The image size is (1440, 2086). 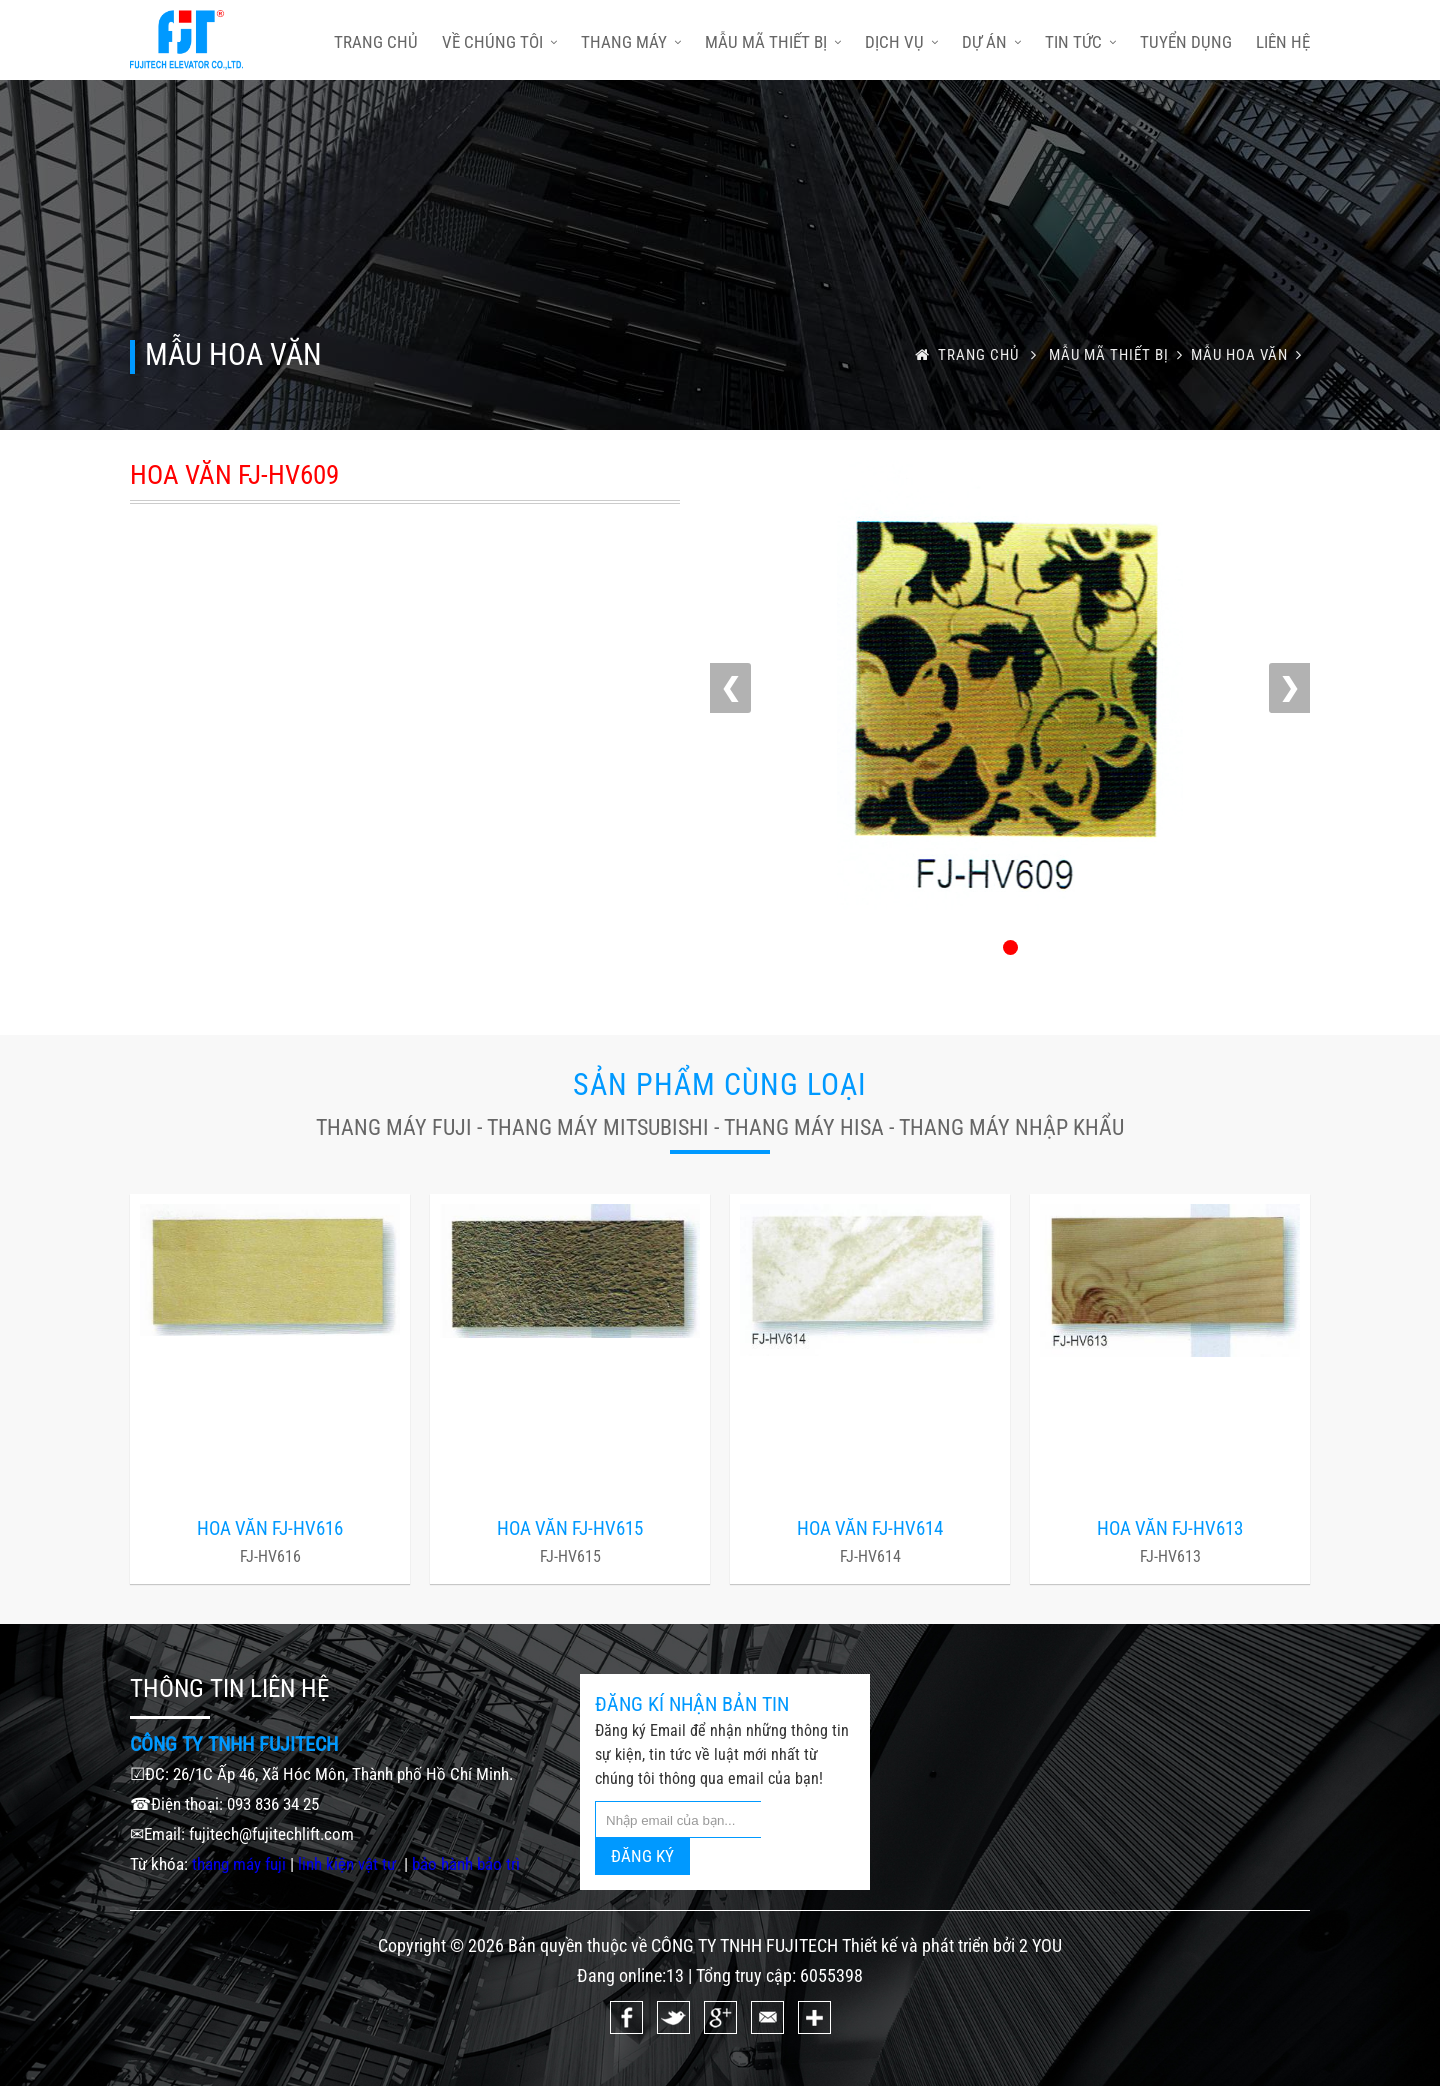 What do you see at coordinates (466, 1864) in the screenshot?
I see `bảo hành bảo trì` at bounding box center [466, 1864].